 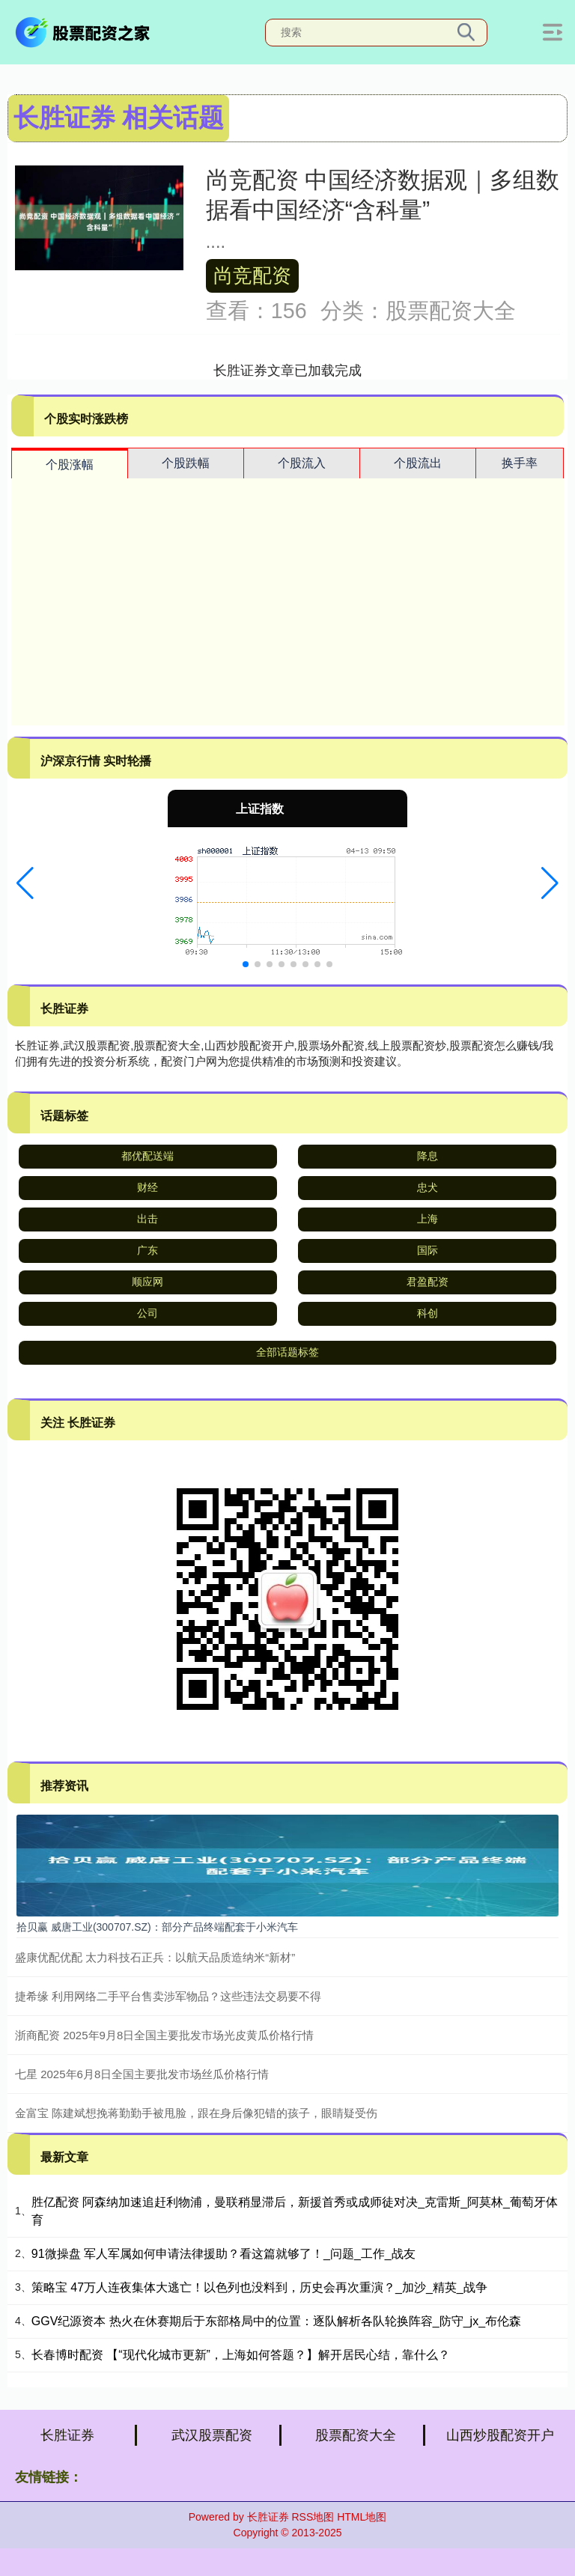 What do you see at coordinates (142, 2074) in the screenshot?
I see `七星 2025年6月8日全国主要批发市场丝瓜价格行情` at bounding box center [142, 2074].